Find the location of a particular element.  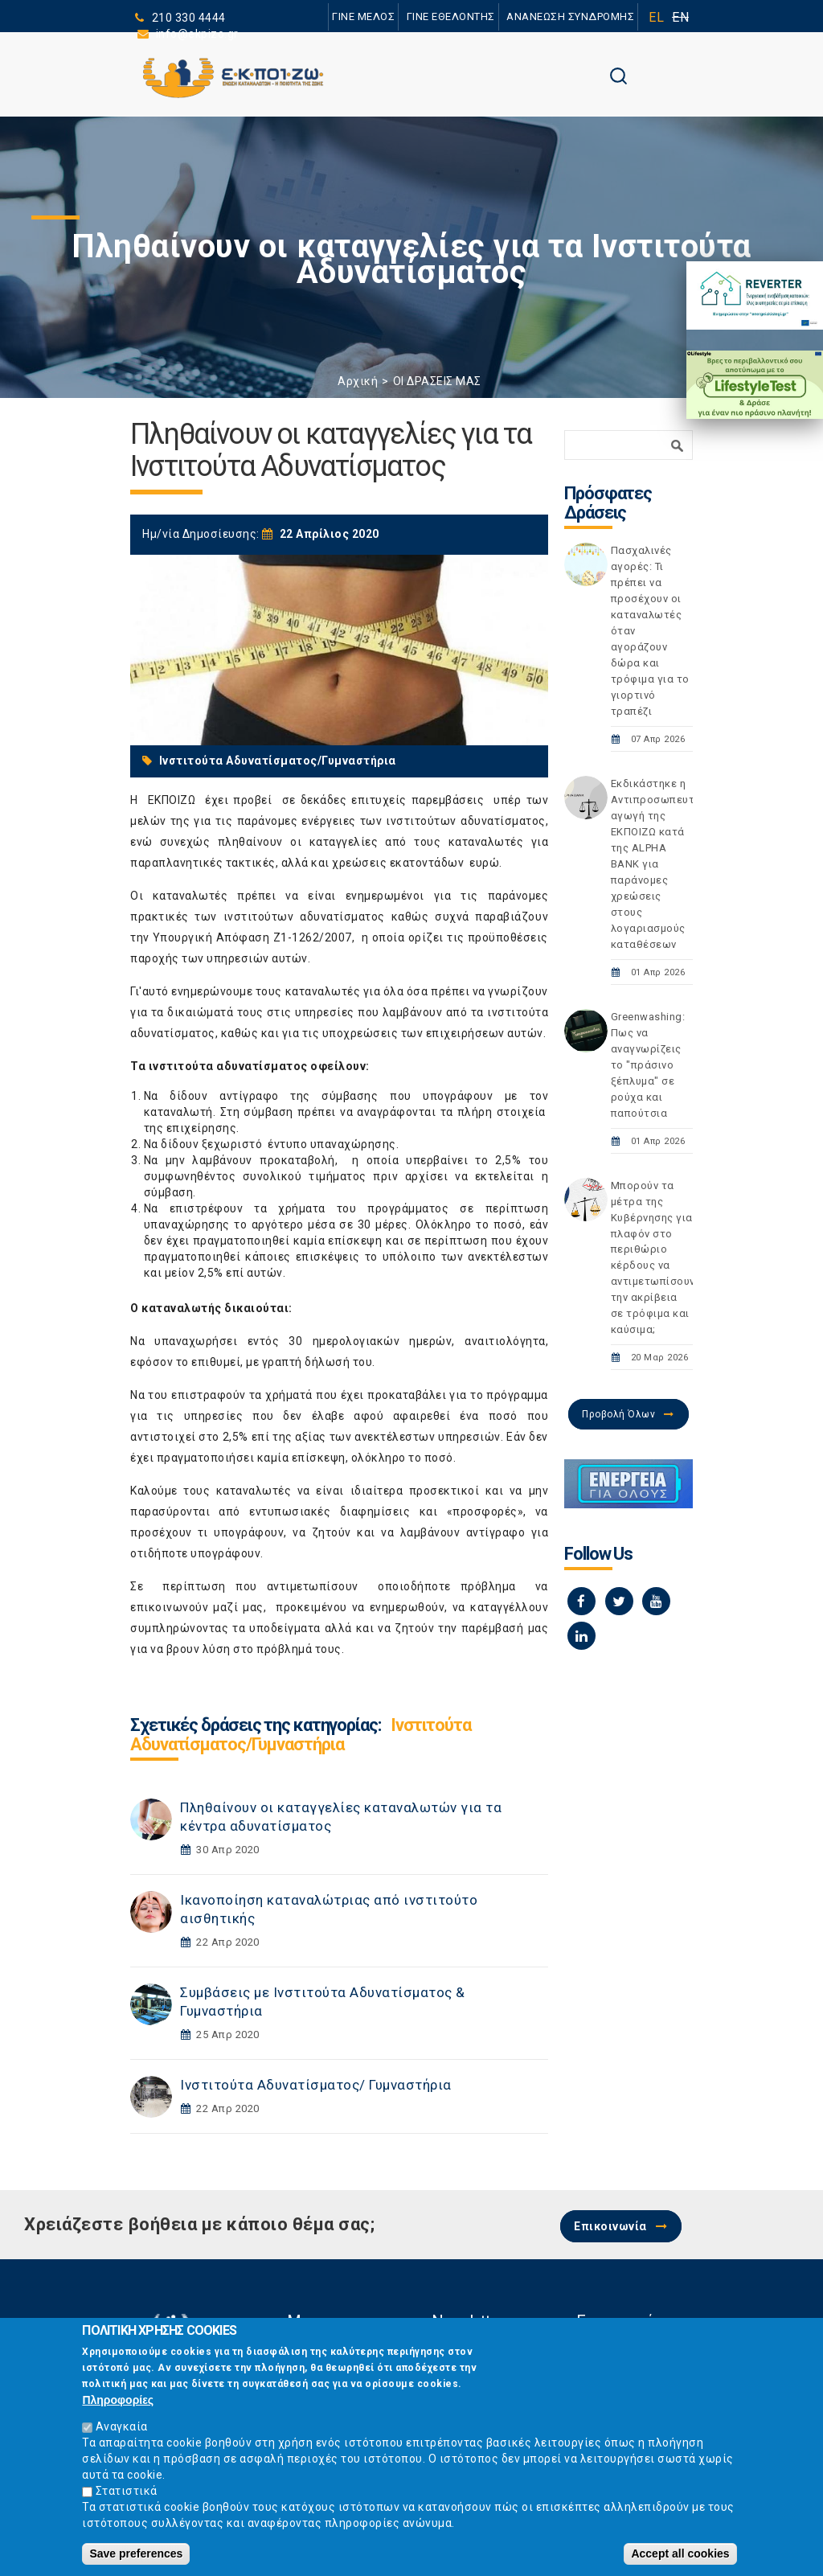

Στατιστικά is located at coordinates (127, 2494).